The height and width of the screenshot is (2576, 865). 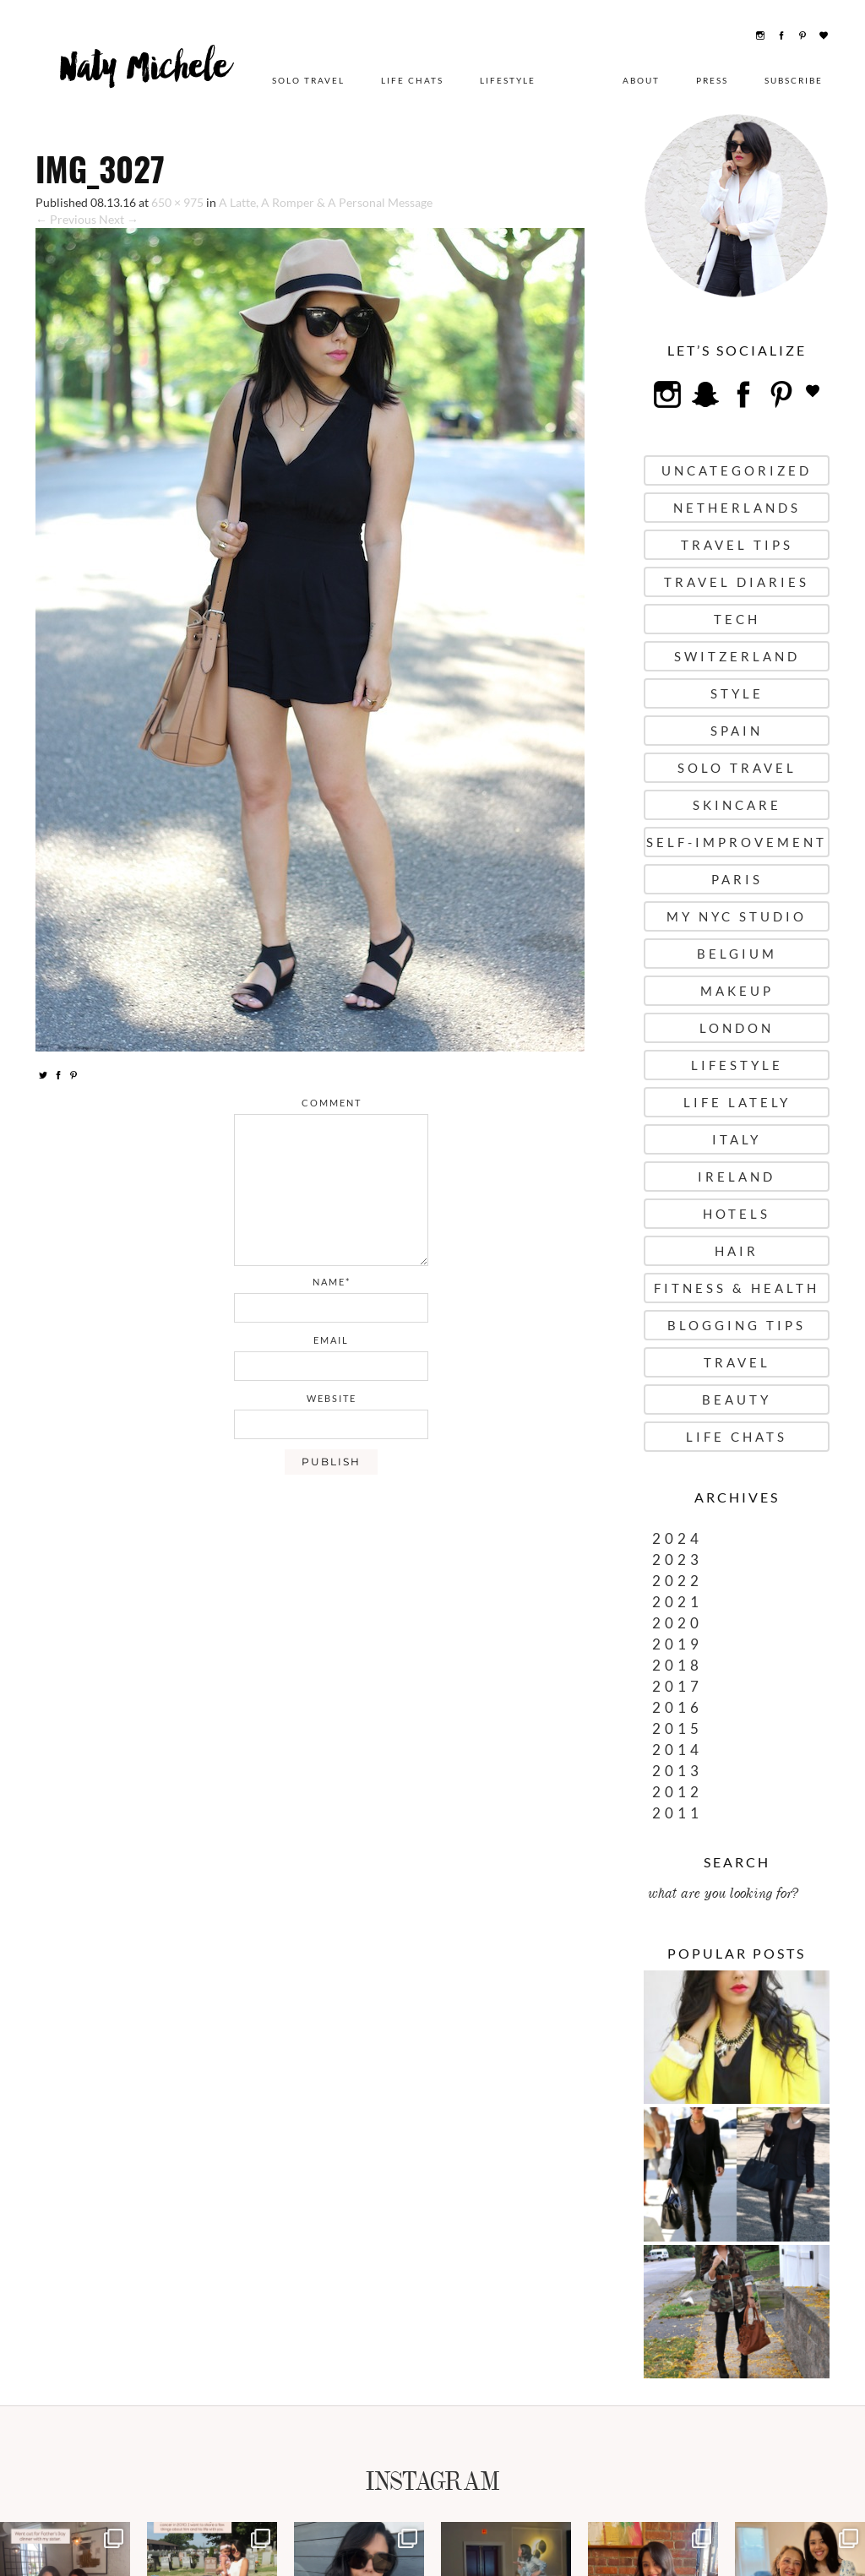 What do you see at coordinates (332, 1102) in the screenshot?
I see `comment` at bounding box center [332, 1102].